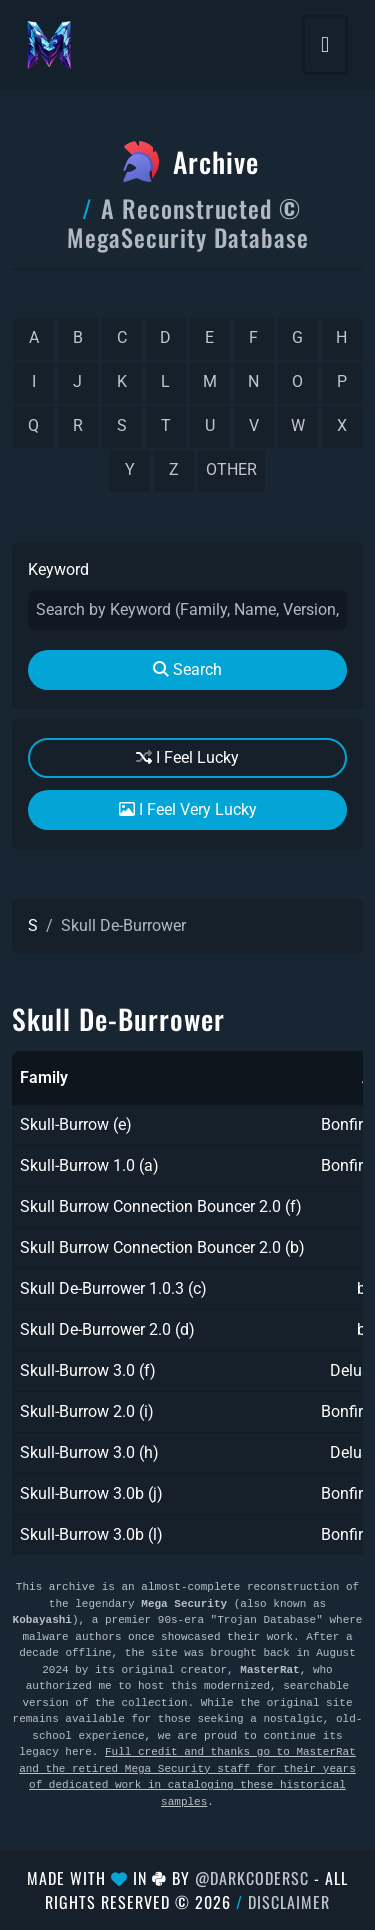  Describe the element at coordinates (87, 1411) in the screenshot. I see `Skull-Burrow 2.0 (i)` at that location.